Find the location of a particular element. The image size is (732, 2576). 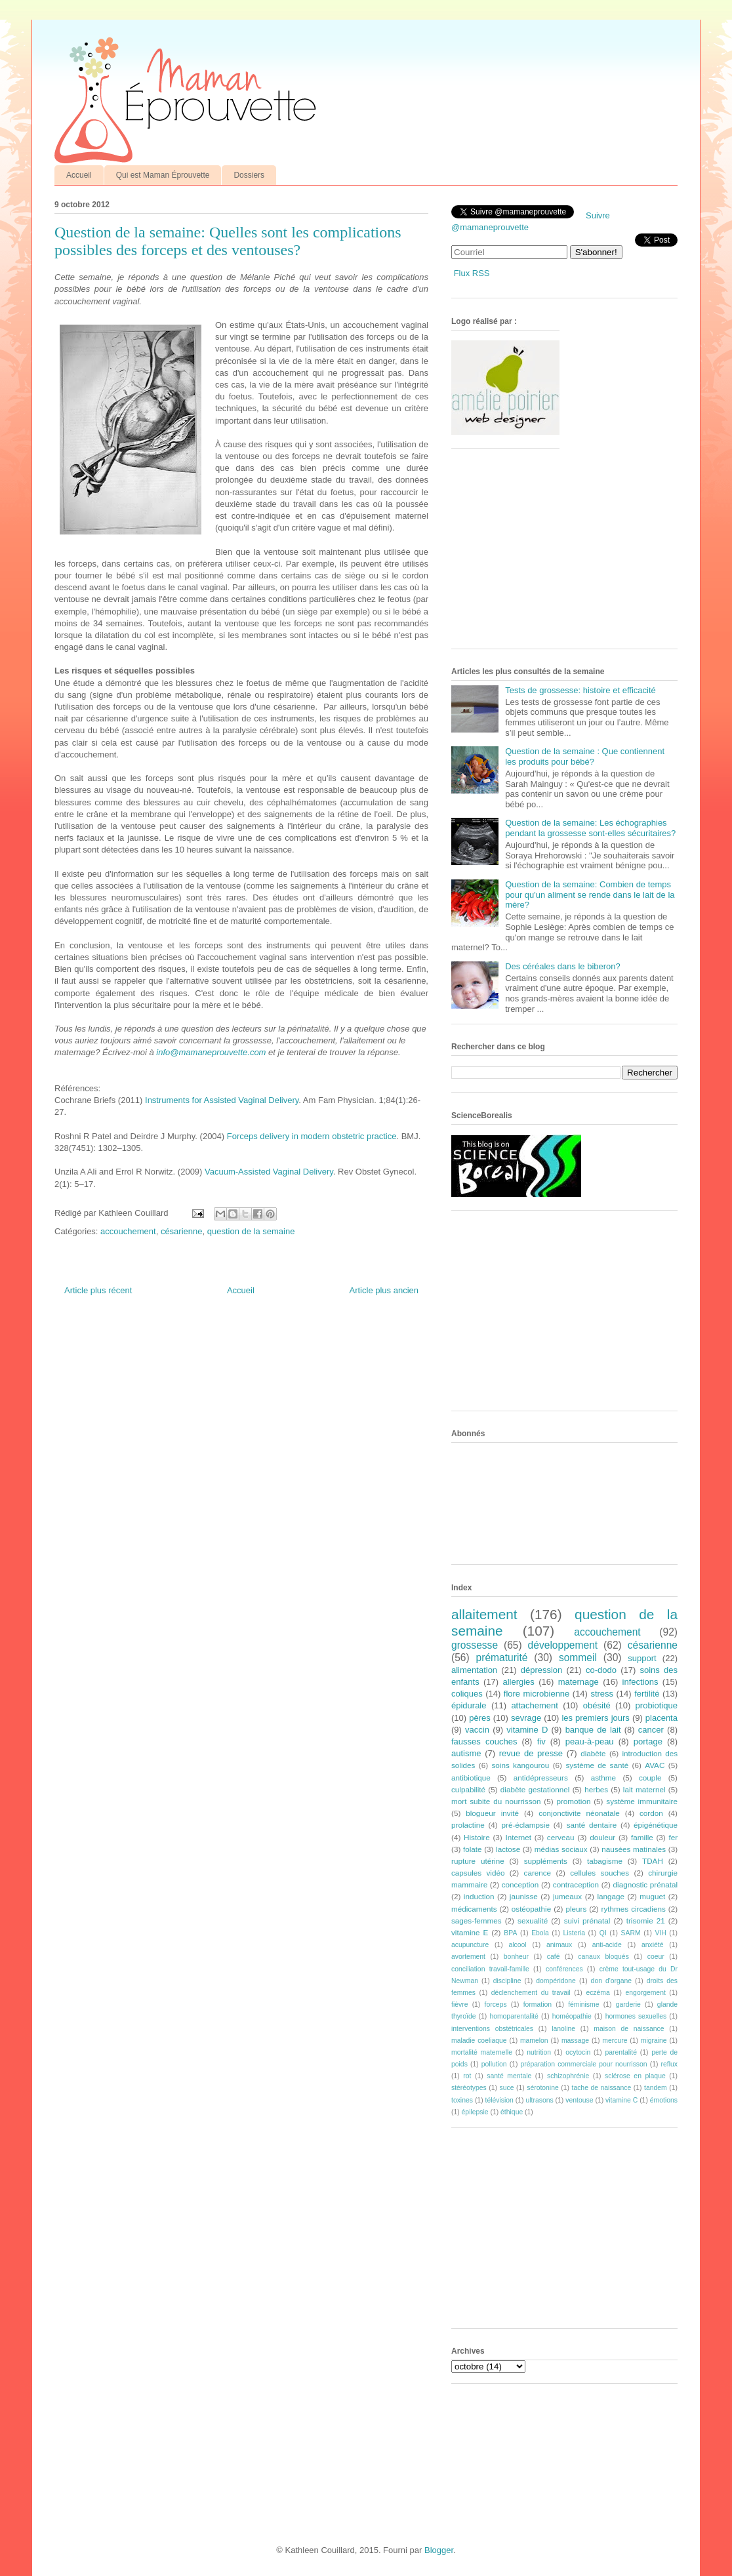

acupuncture is located at coordinates (470, 1944).